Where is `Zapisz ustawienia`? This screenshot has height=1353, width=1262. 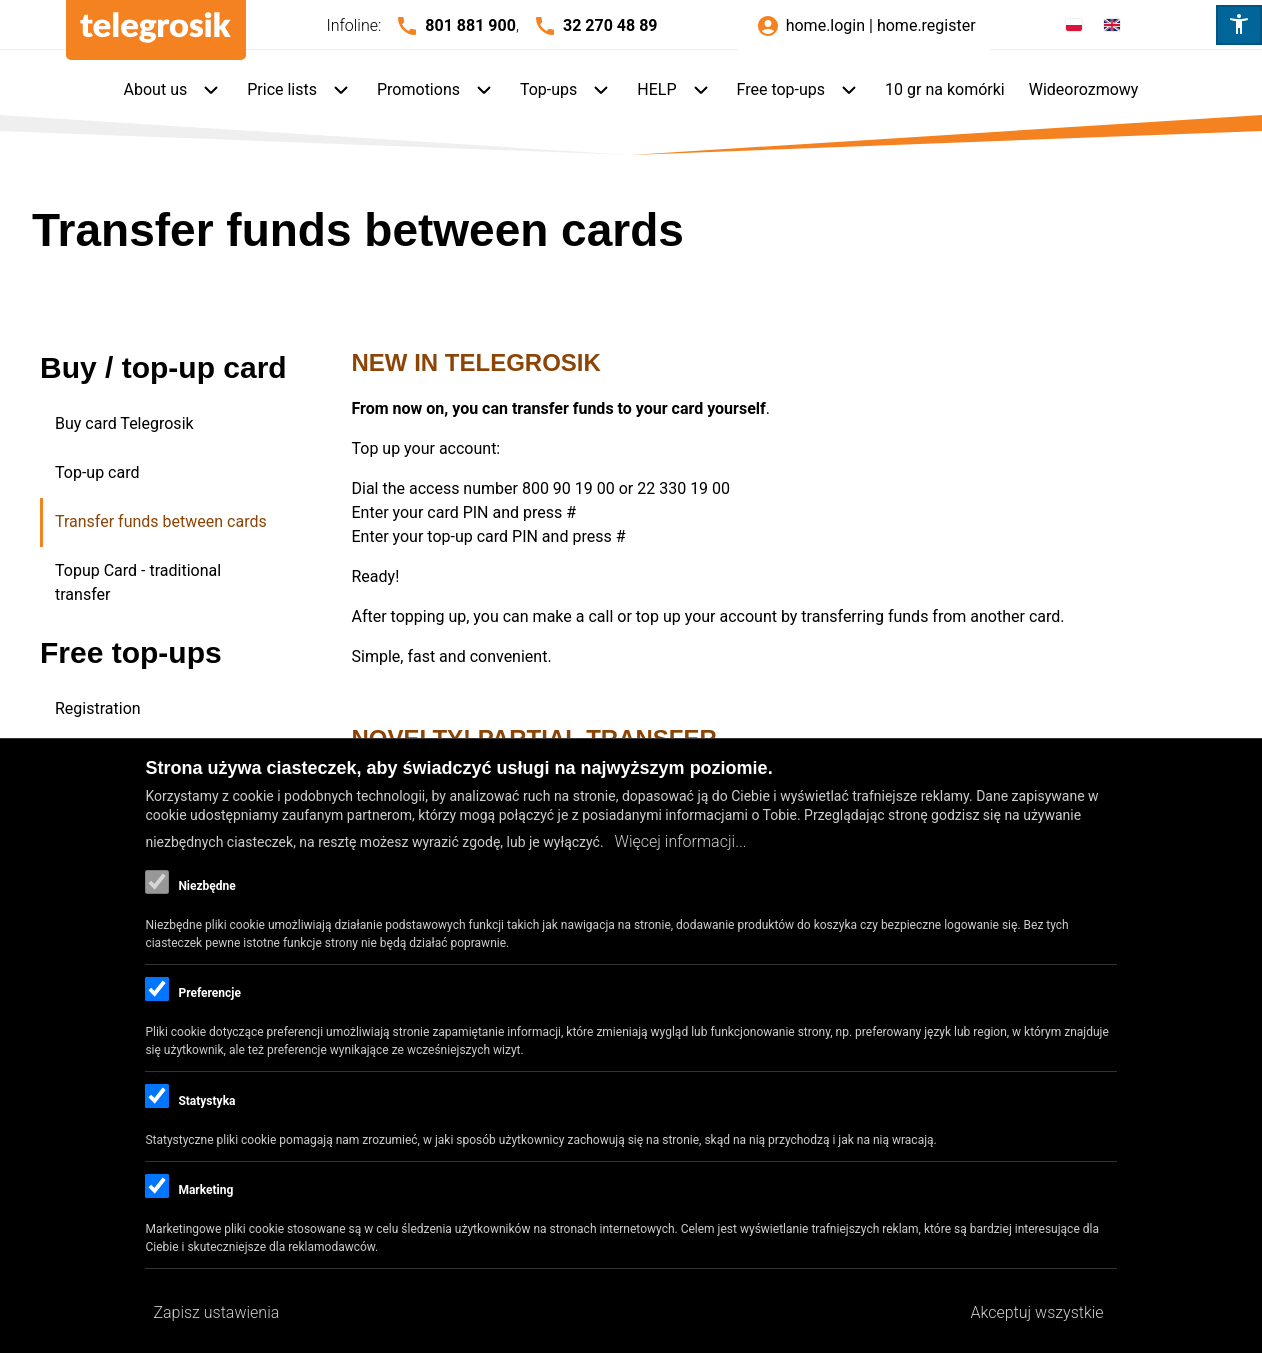
Zapisz ustawienia is located at coordinates (216, 1312).